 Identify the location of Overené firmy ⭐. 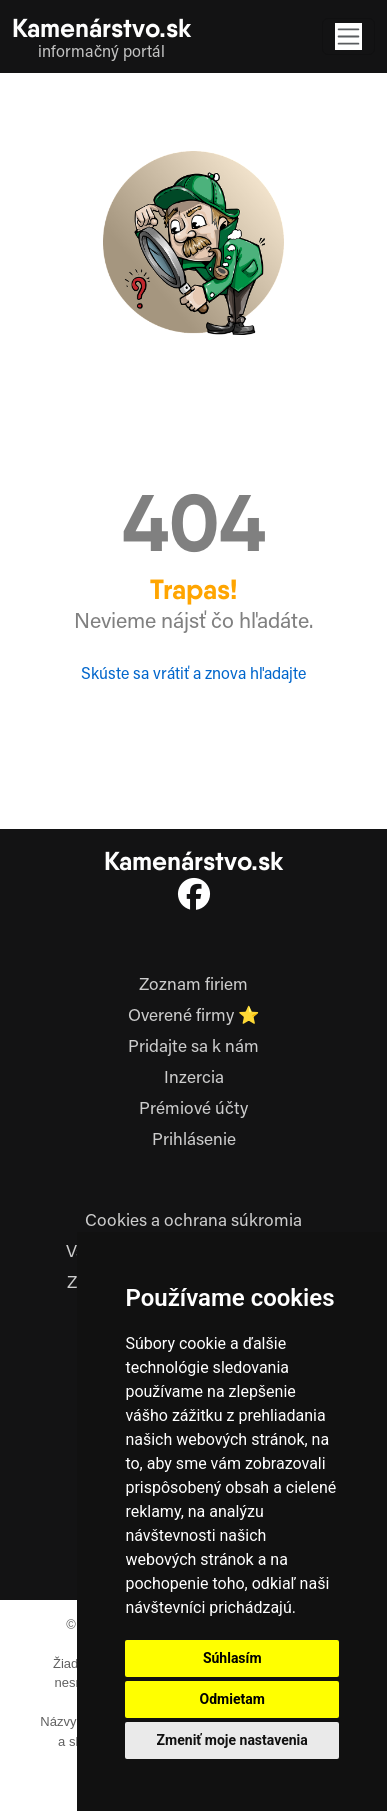
(194, 1017).